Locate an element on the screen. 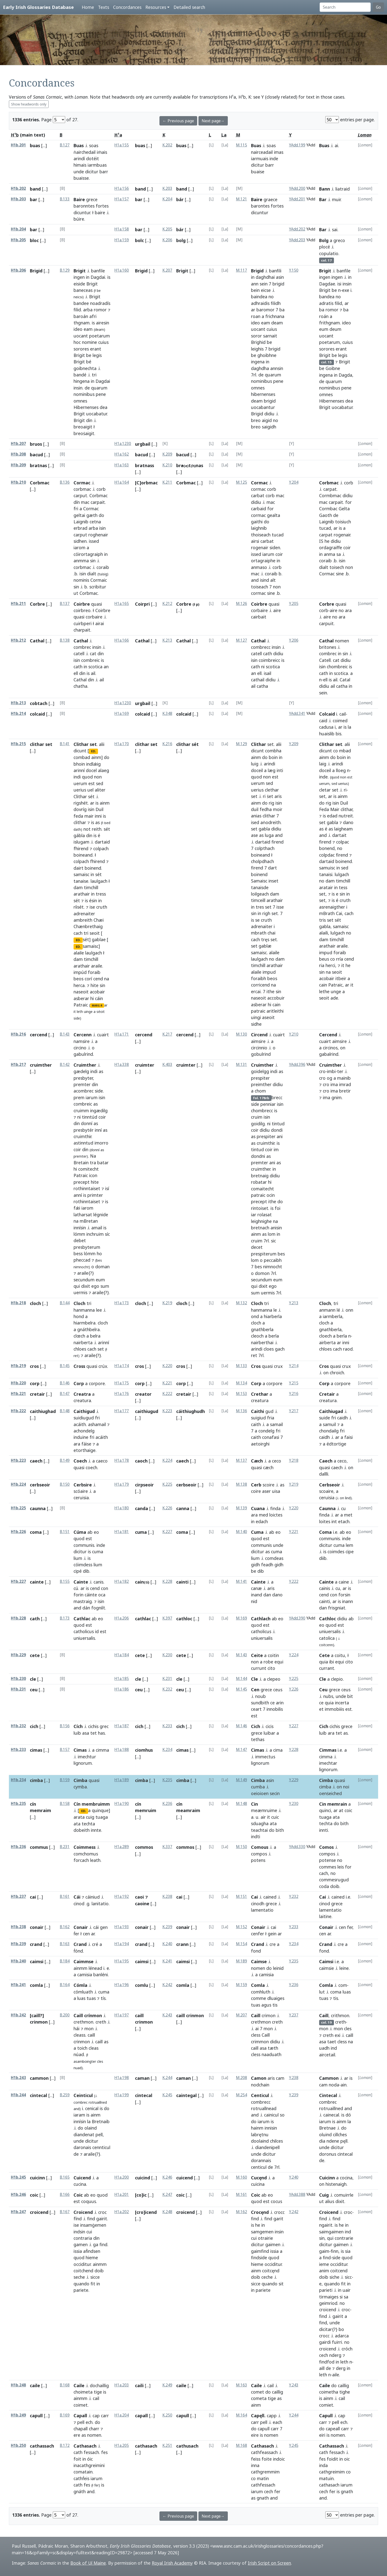 This screenshot has height=2576, width=387. foraibh is located at coordinates (258, 978).